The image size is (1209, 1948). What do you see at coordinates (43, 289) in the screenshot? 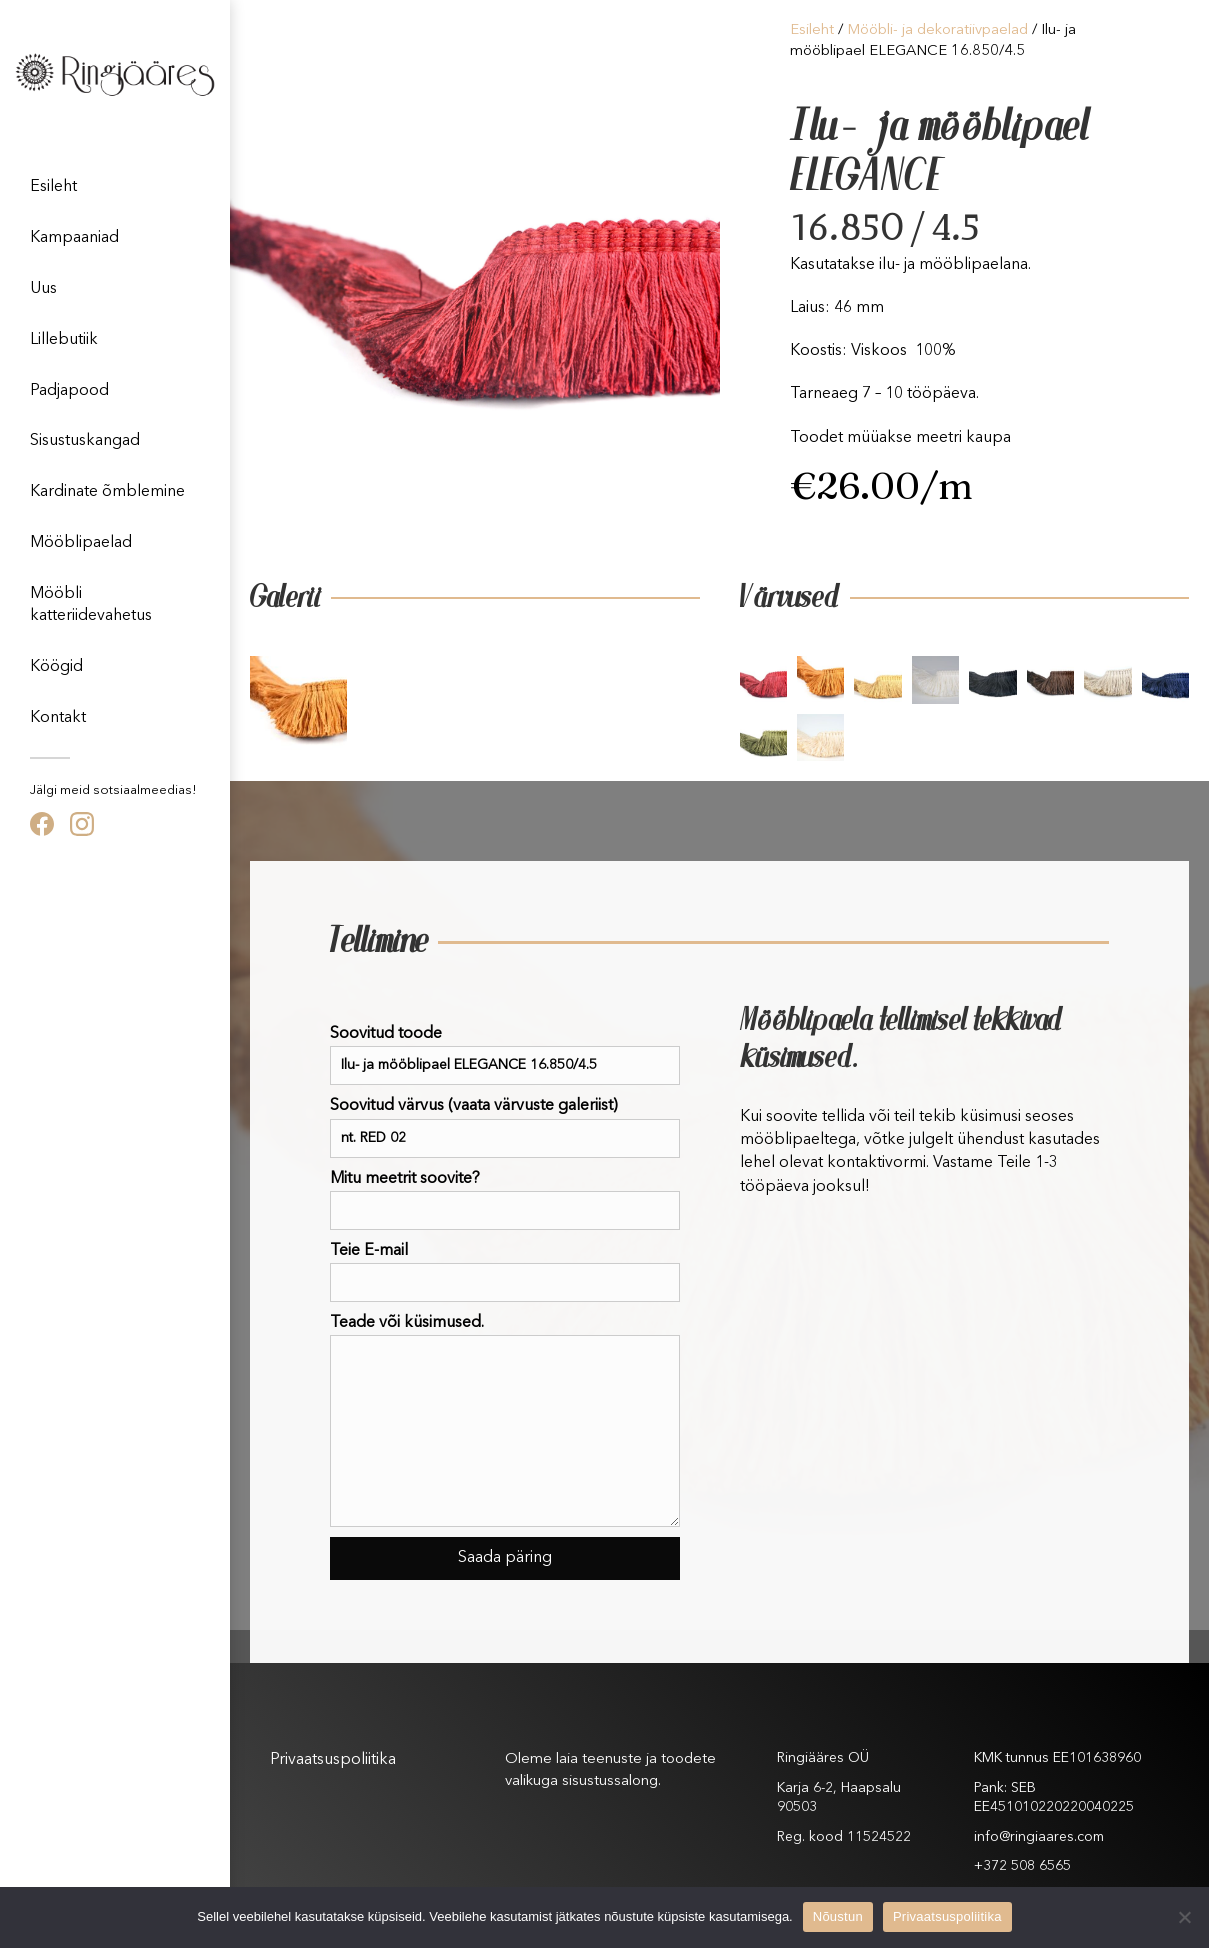
I see `Uus` at bounding box center [43, 289].